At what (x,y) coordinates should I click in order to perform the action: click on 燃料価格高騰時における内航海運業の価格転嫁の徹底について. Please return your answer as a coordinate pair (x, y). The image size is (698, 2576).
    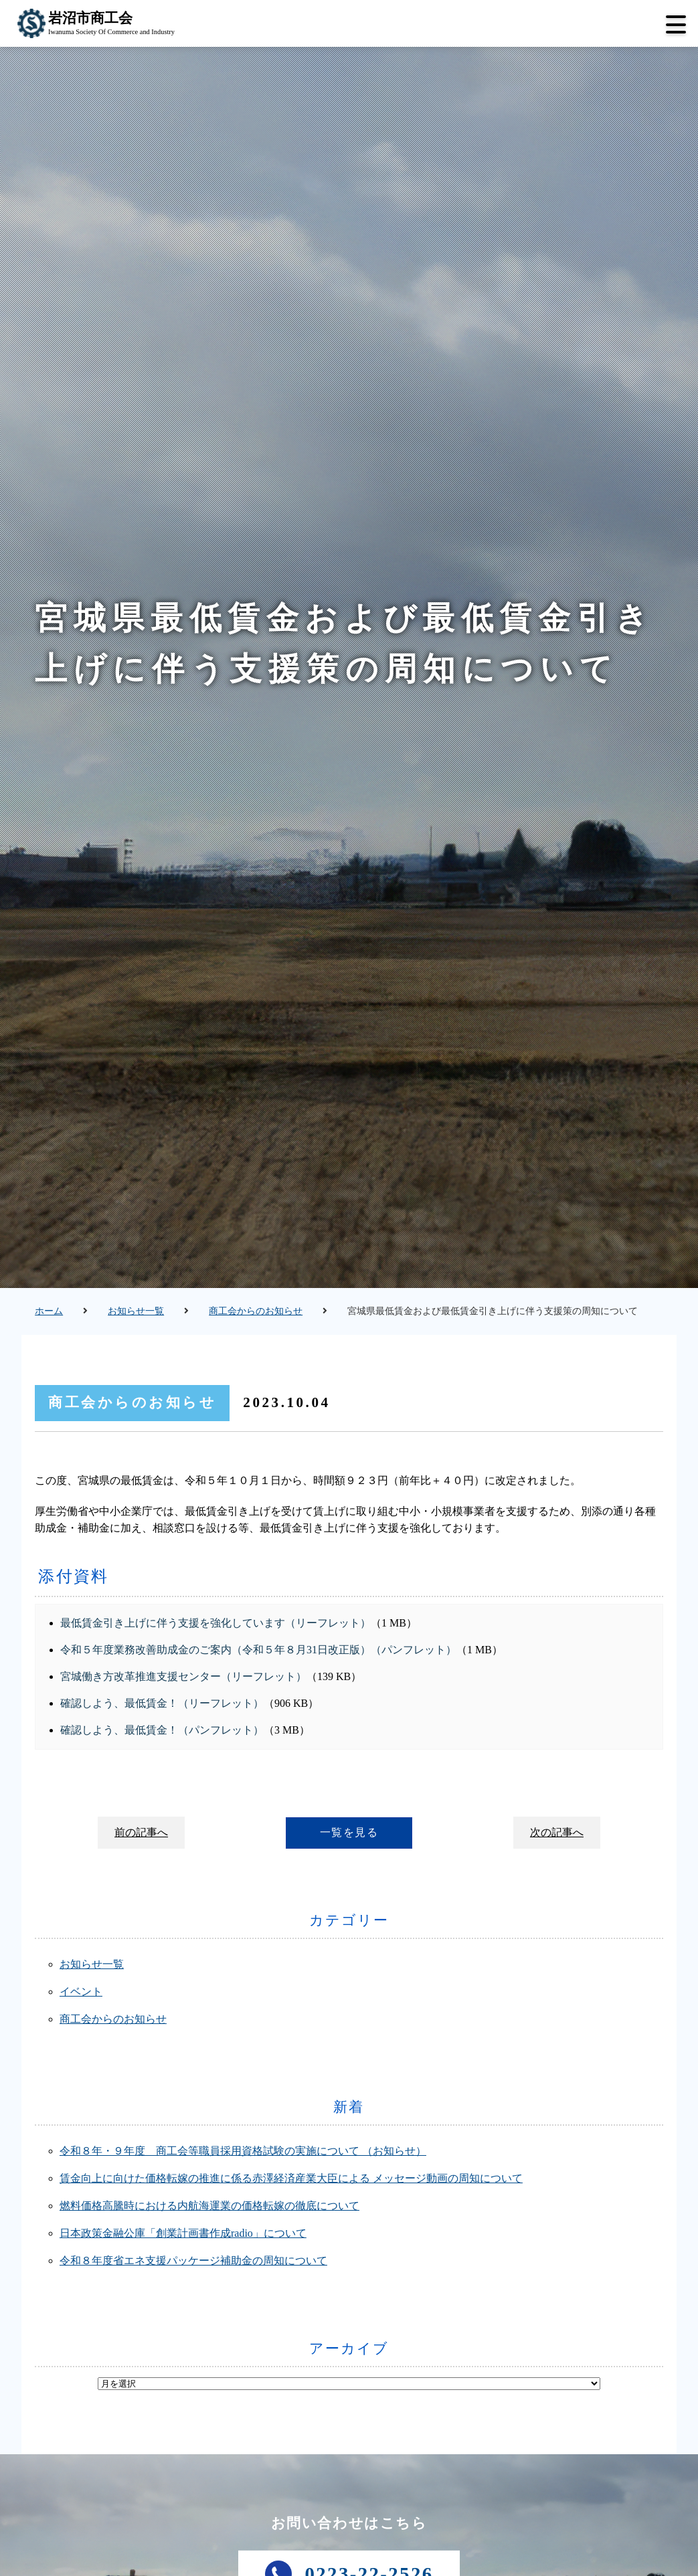
    Looking at the image, I should click on (209, 2205).